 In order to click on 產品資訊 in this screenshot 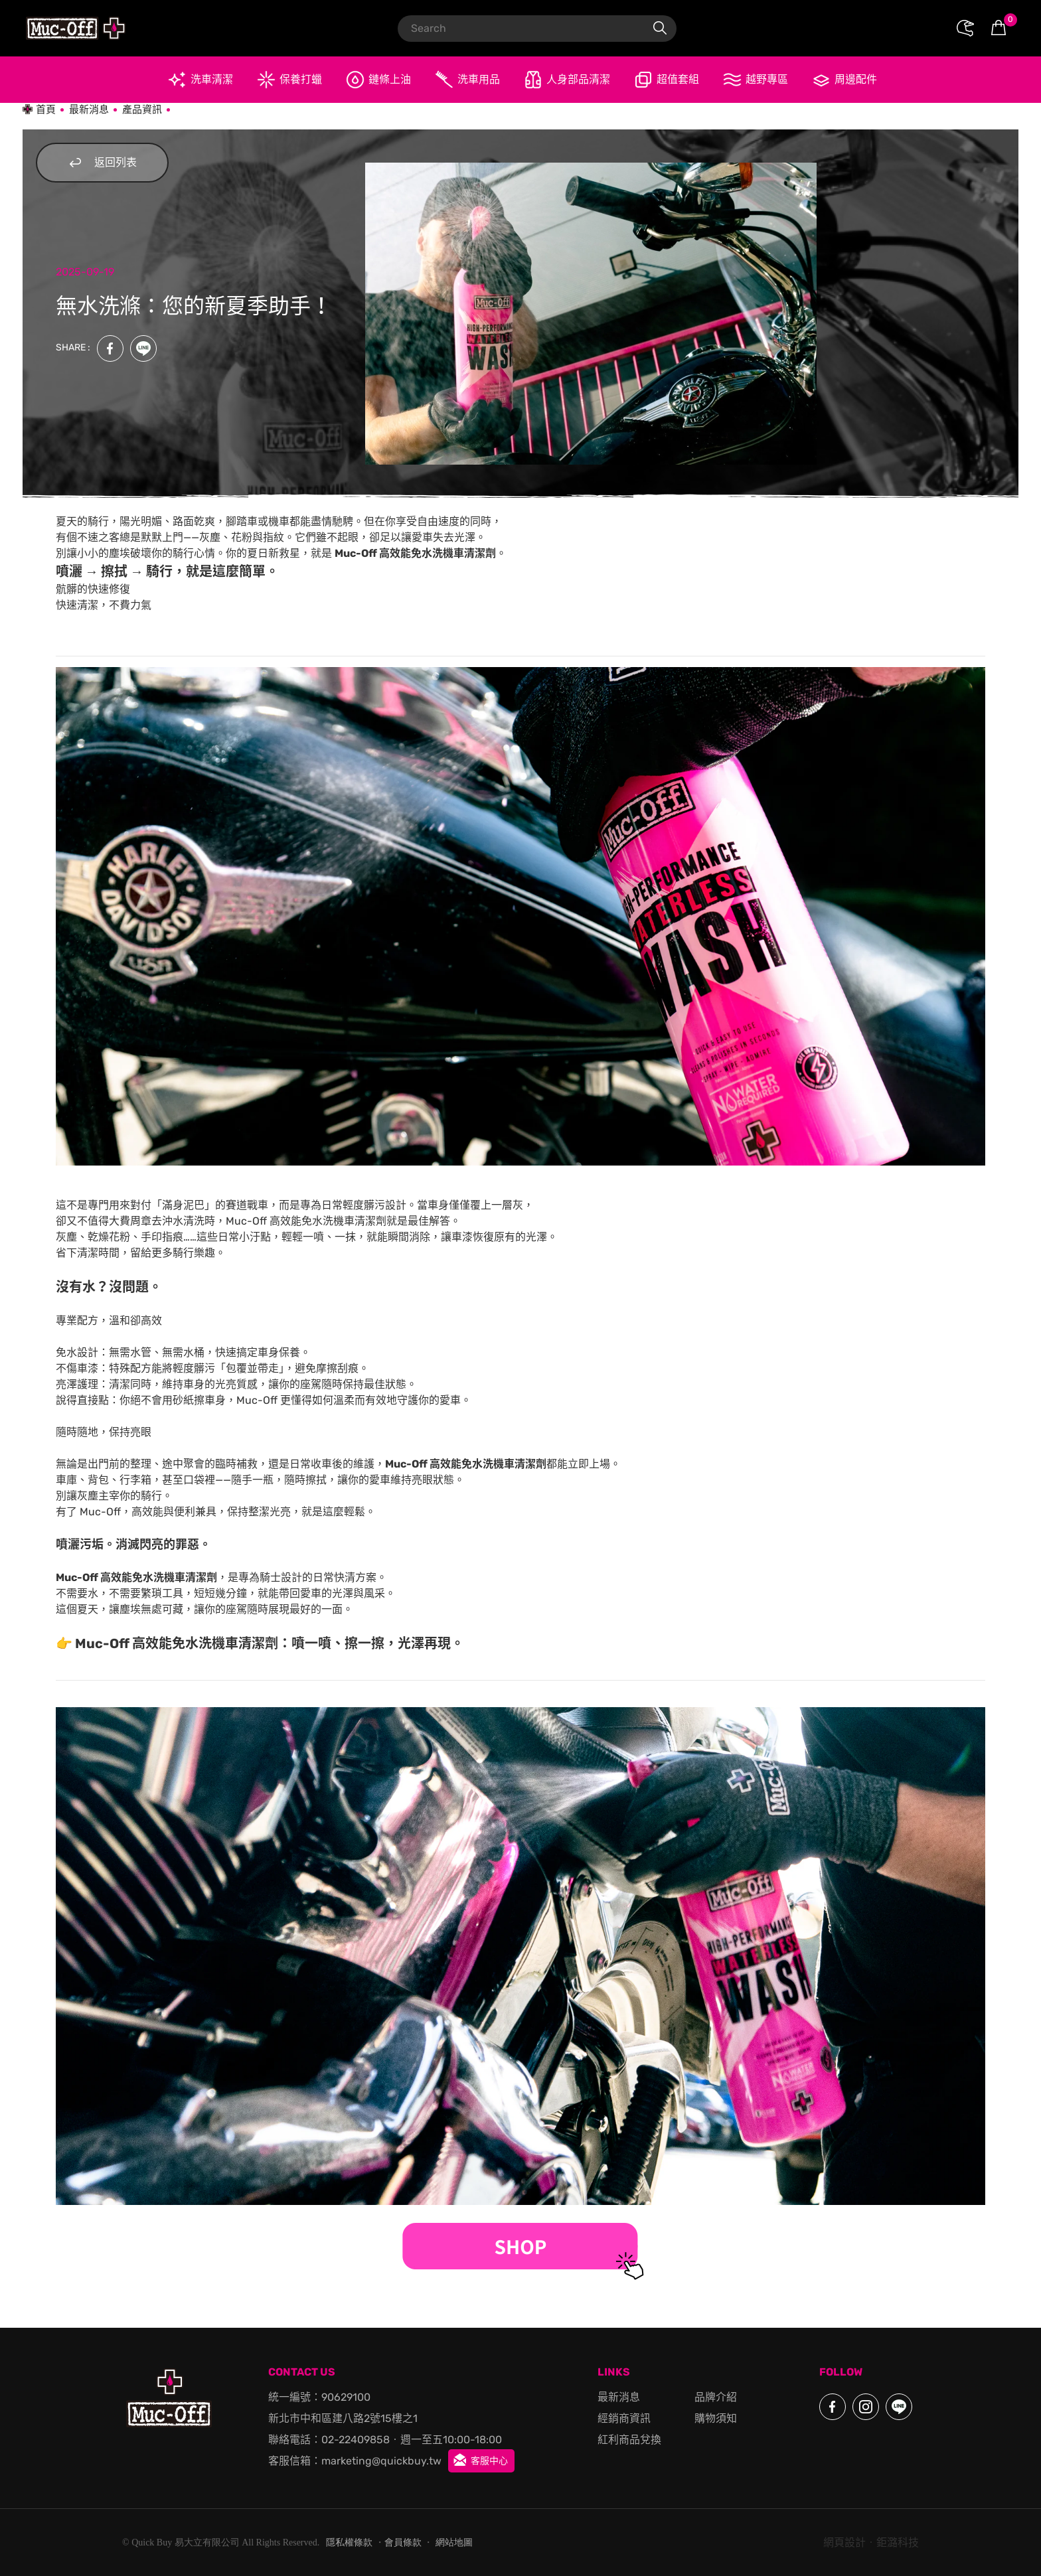, I will do `click(142, 109)`.